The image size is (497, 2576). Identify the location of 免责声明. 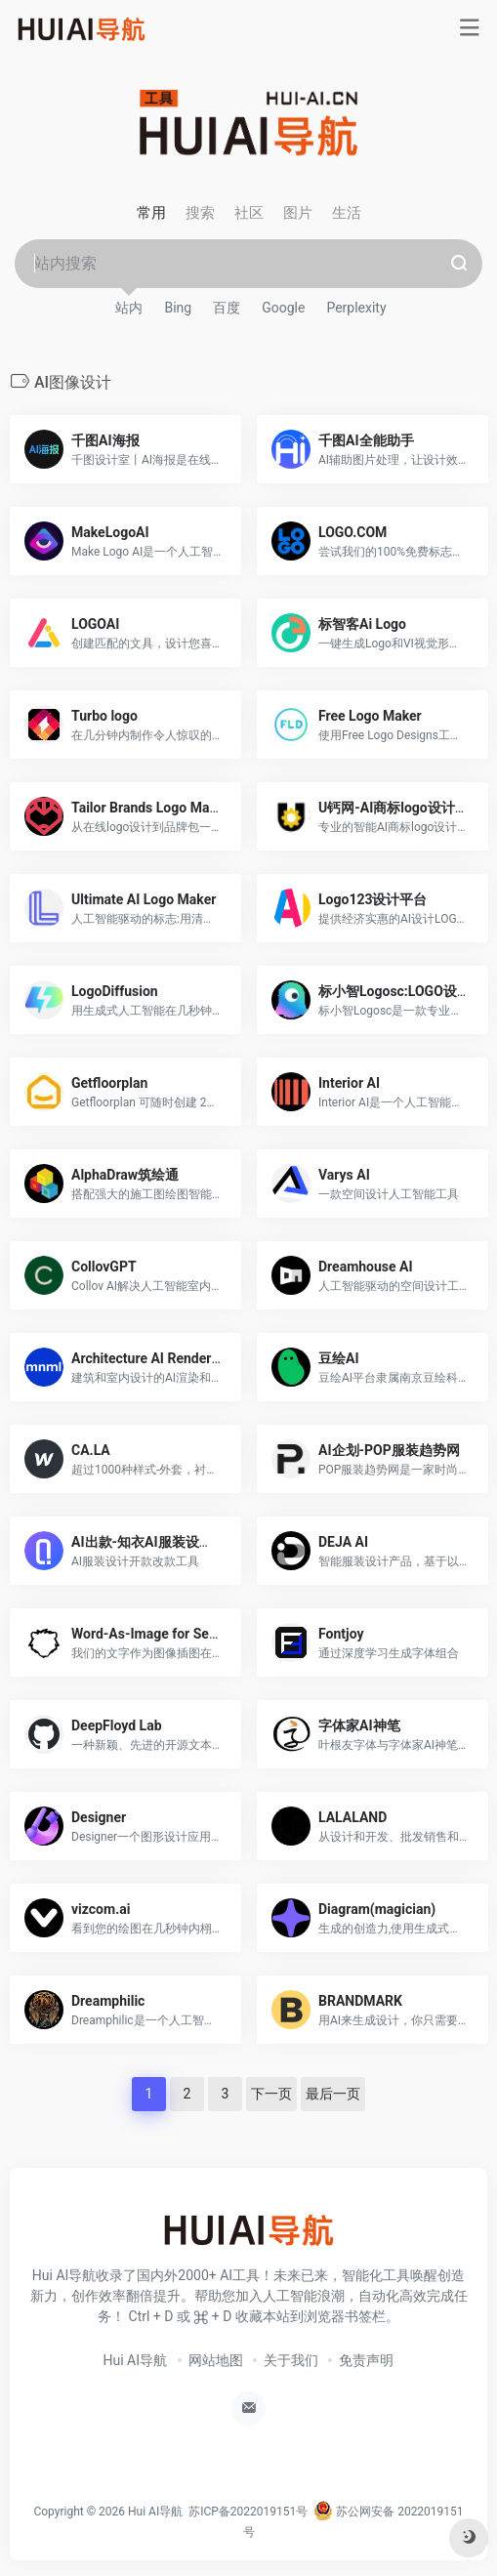
(366, 2360).